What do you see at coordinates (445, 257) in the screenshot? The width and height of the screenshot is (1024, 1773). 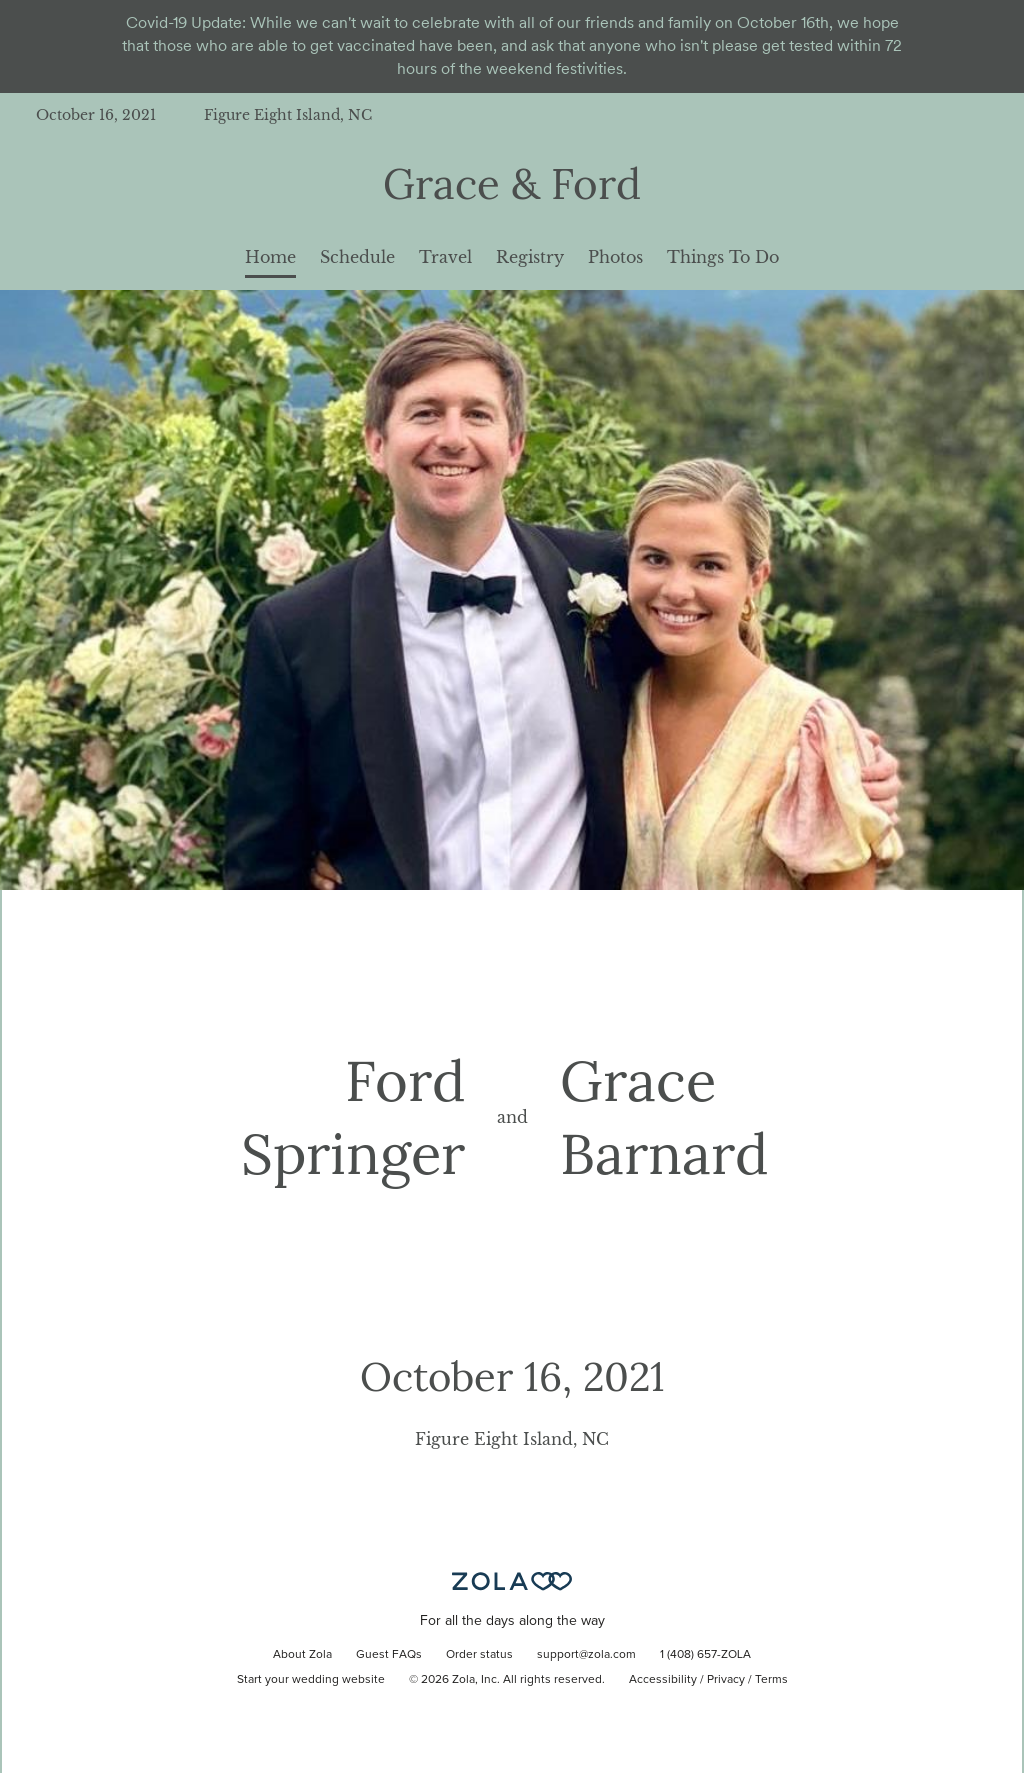 I see `Travel` at bounding box center [445, 257].